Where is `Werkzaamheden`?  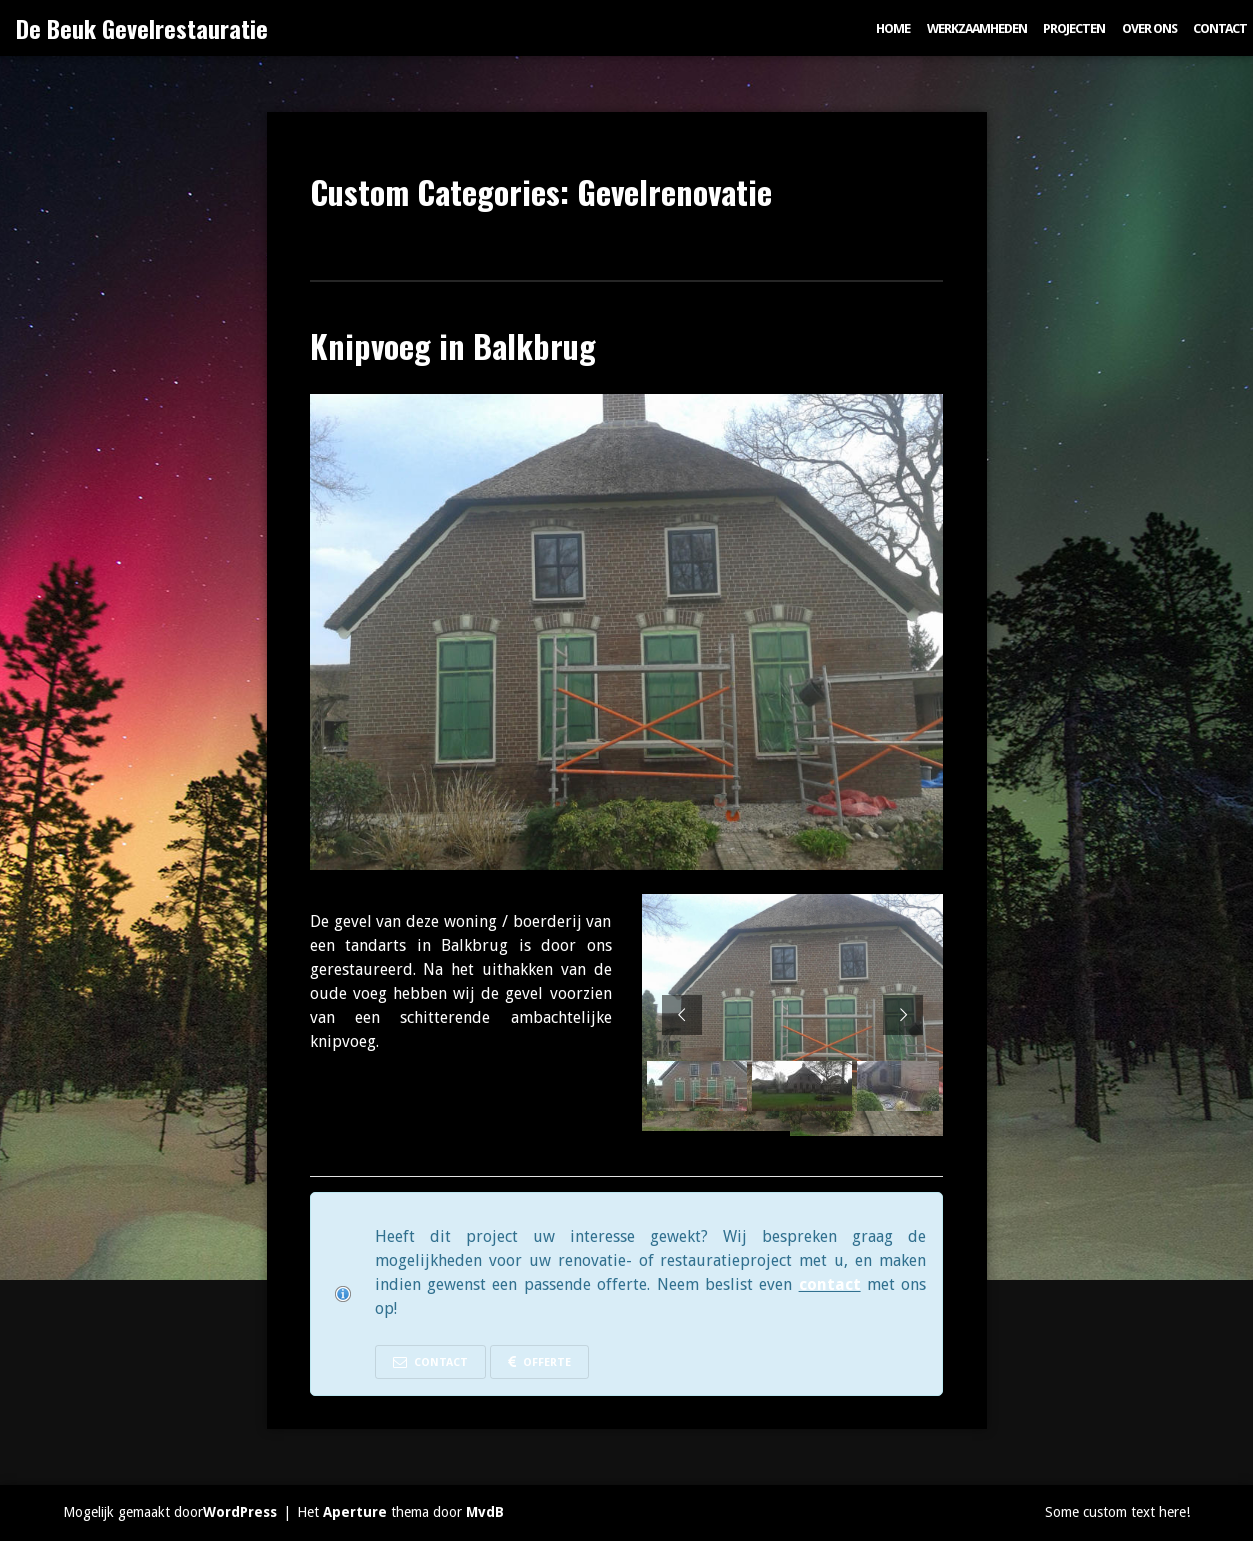
Werkzaamheden is located at coordinates (977, 28).